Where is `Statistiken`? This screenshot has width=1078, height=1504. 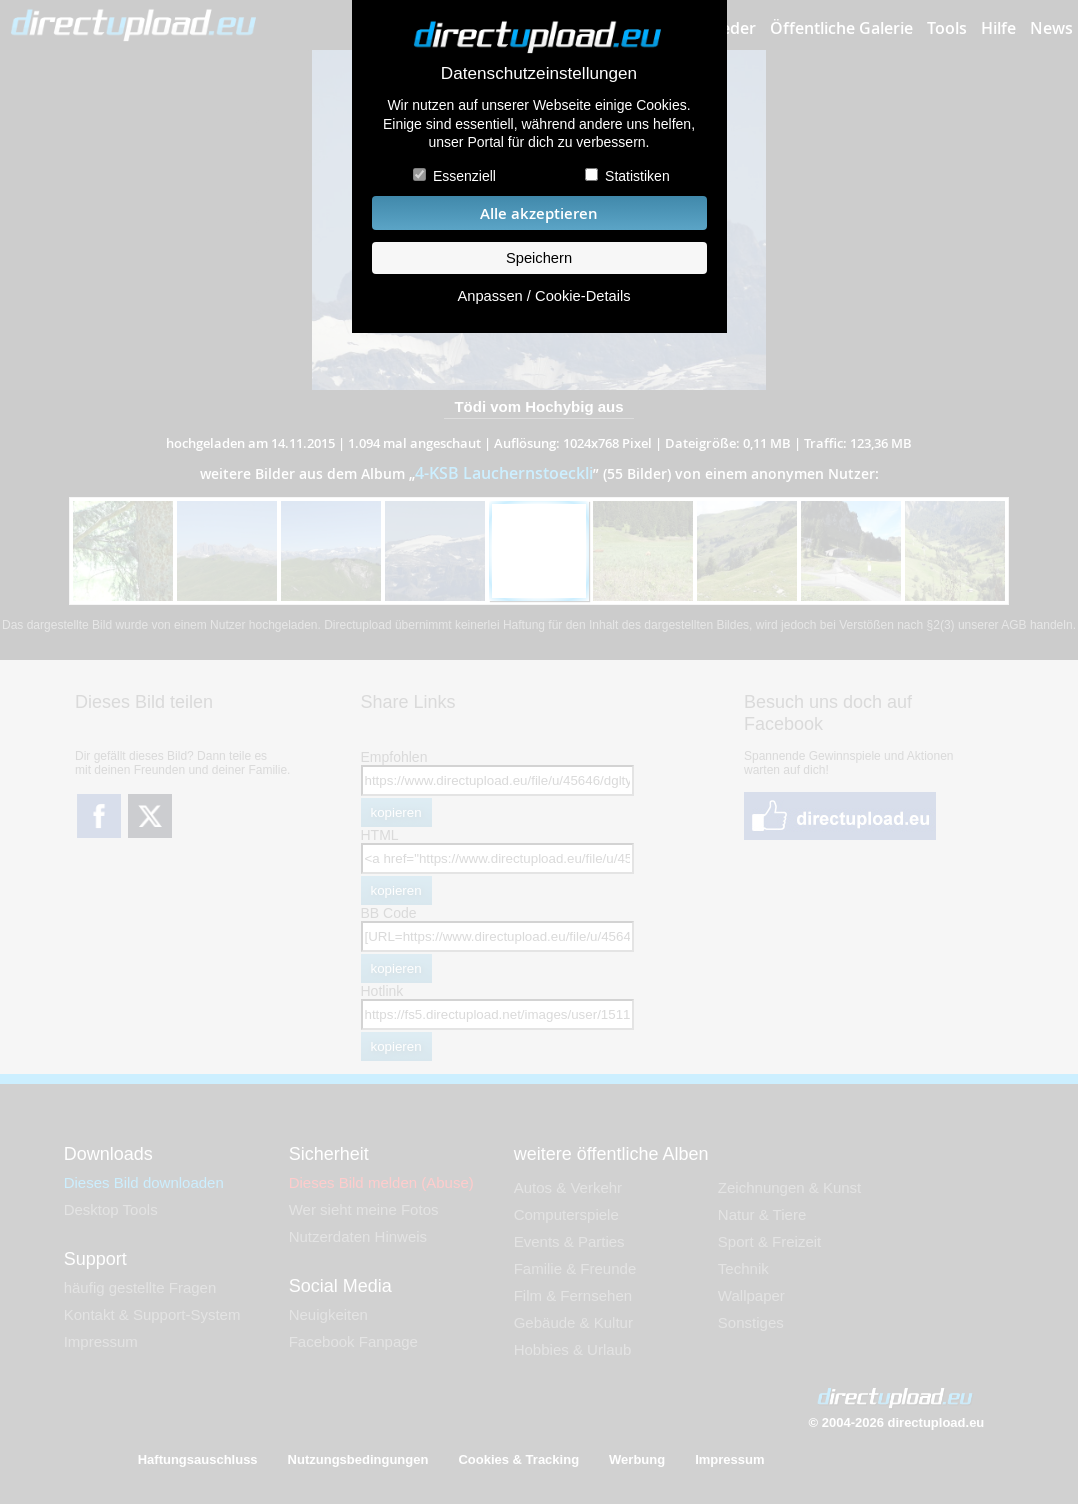
Statistiken is located at coordinates (637, 176).